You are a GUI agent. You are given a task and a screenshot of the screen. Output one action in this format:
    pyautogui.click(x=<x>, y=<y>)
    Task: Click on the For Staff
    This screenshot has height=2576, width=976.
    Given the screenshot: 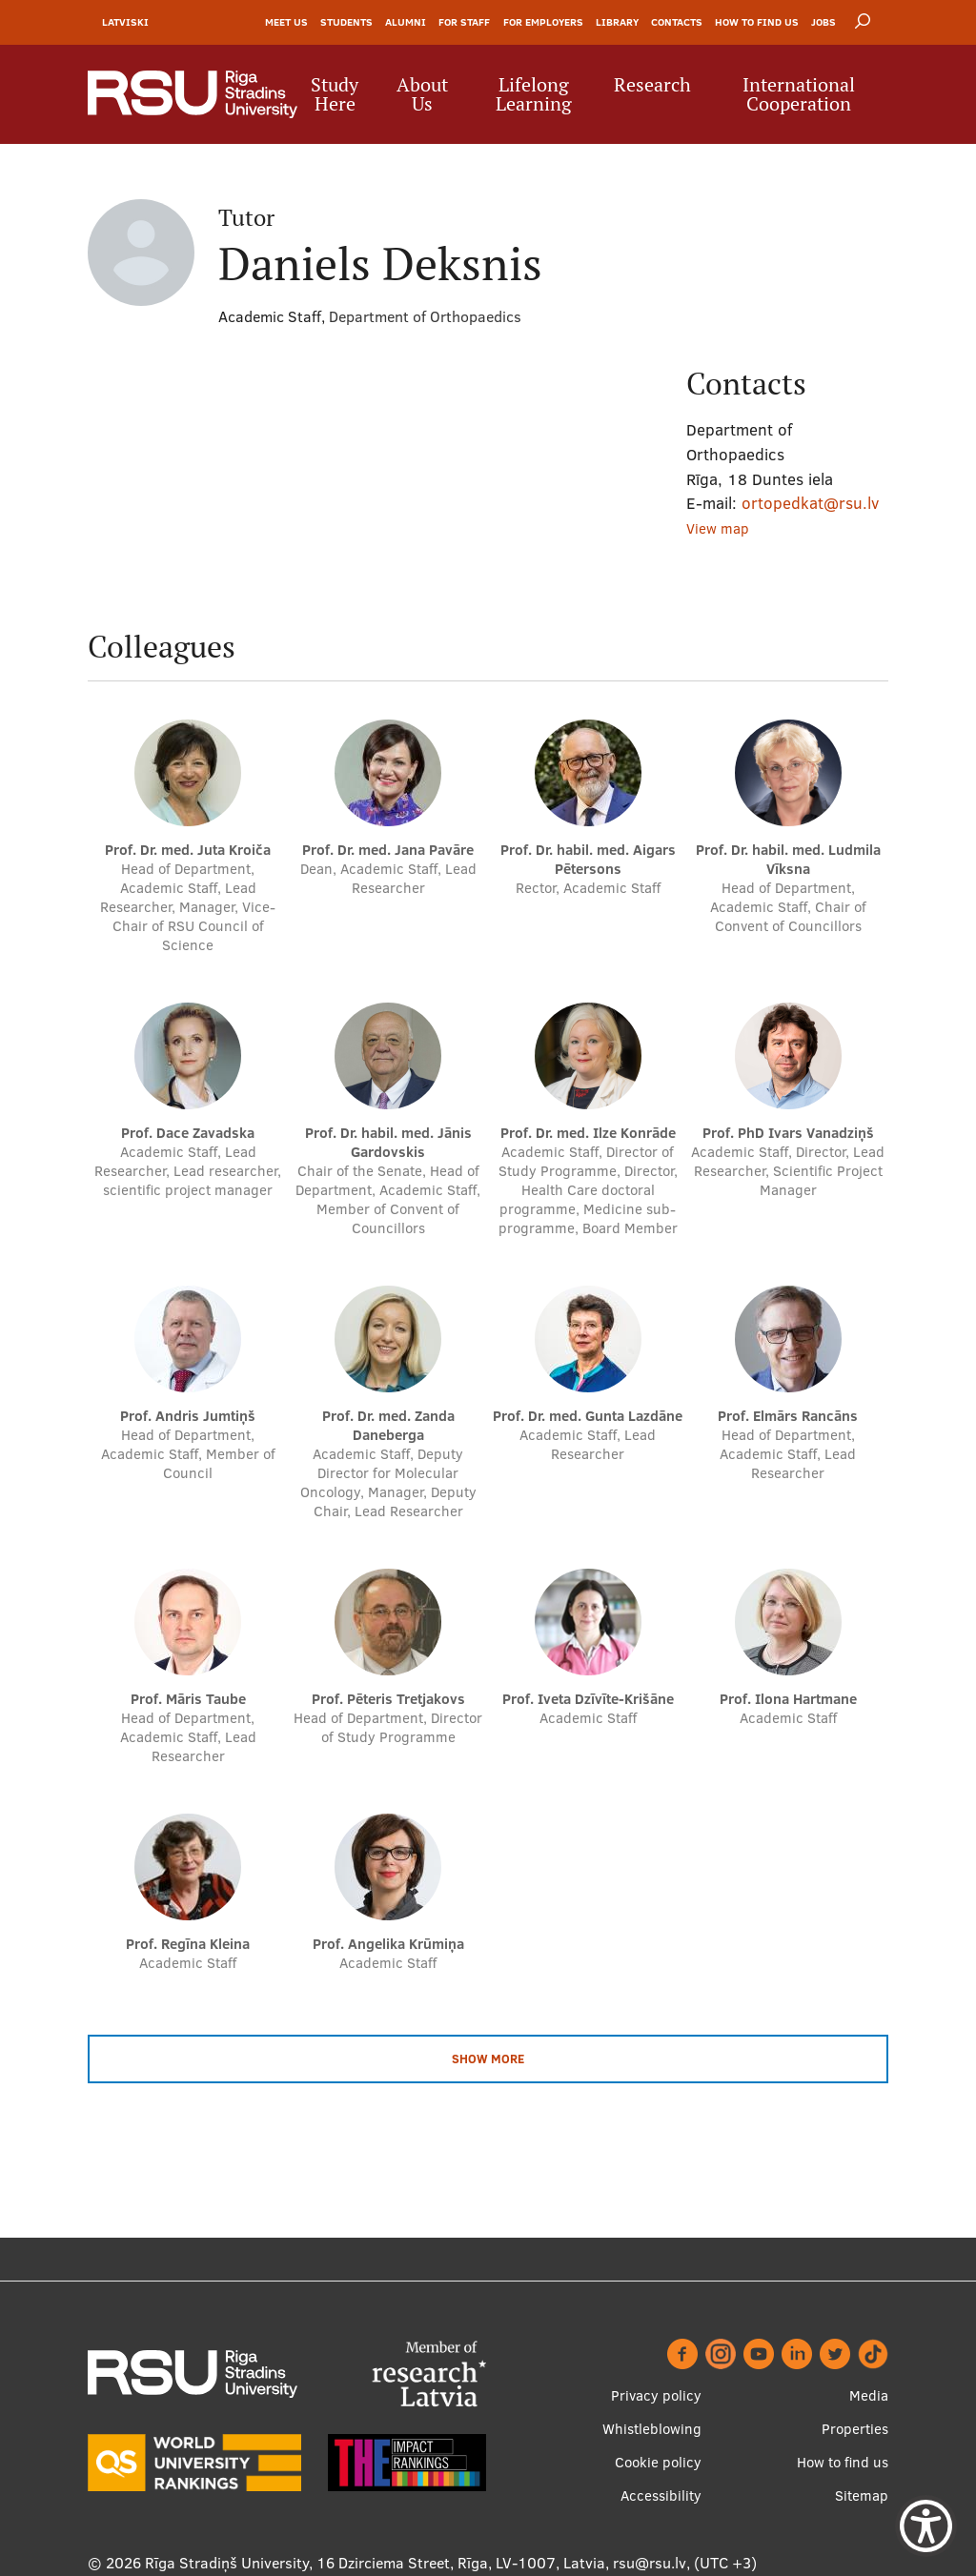 What is the action you would take?
    pyautogui.click(x=464, y=22)
    